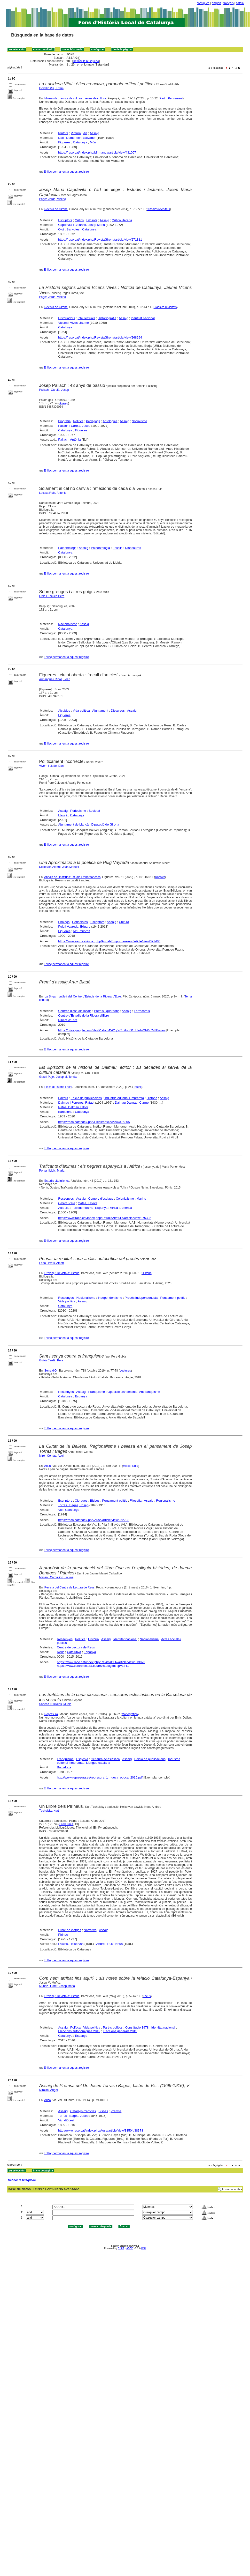 The image size is (250, 2576). Describe the element at coordinates (63, 133) in the screenshot. I see `PIntors` at that location.